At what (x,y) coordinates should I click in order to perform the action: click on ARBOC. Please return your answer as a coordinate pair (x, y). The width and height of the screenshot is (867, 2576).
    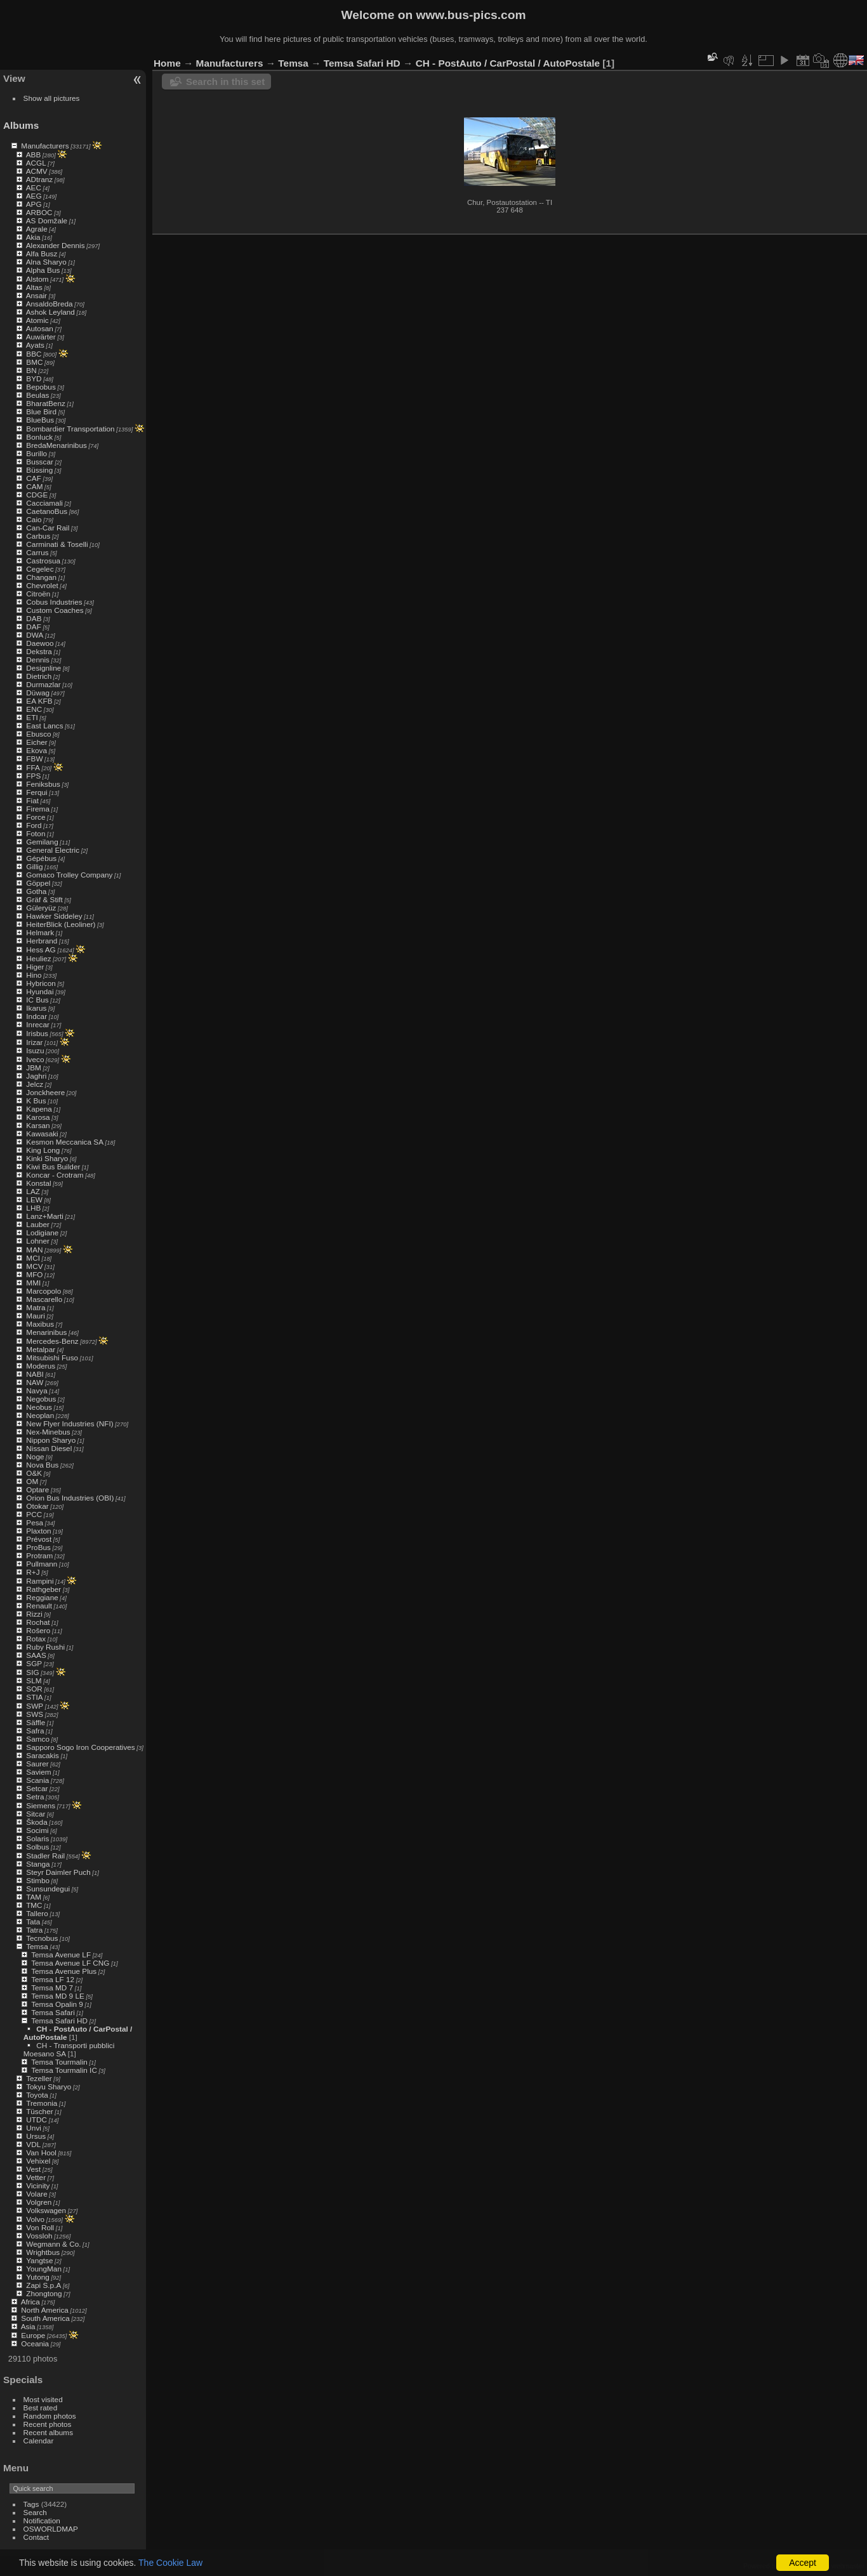
    Looking at the image, I should click on (39, 212).